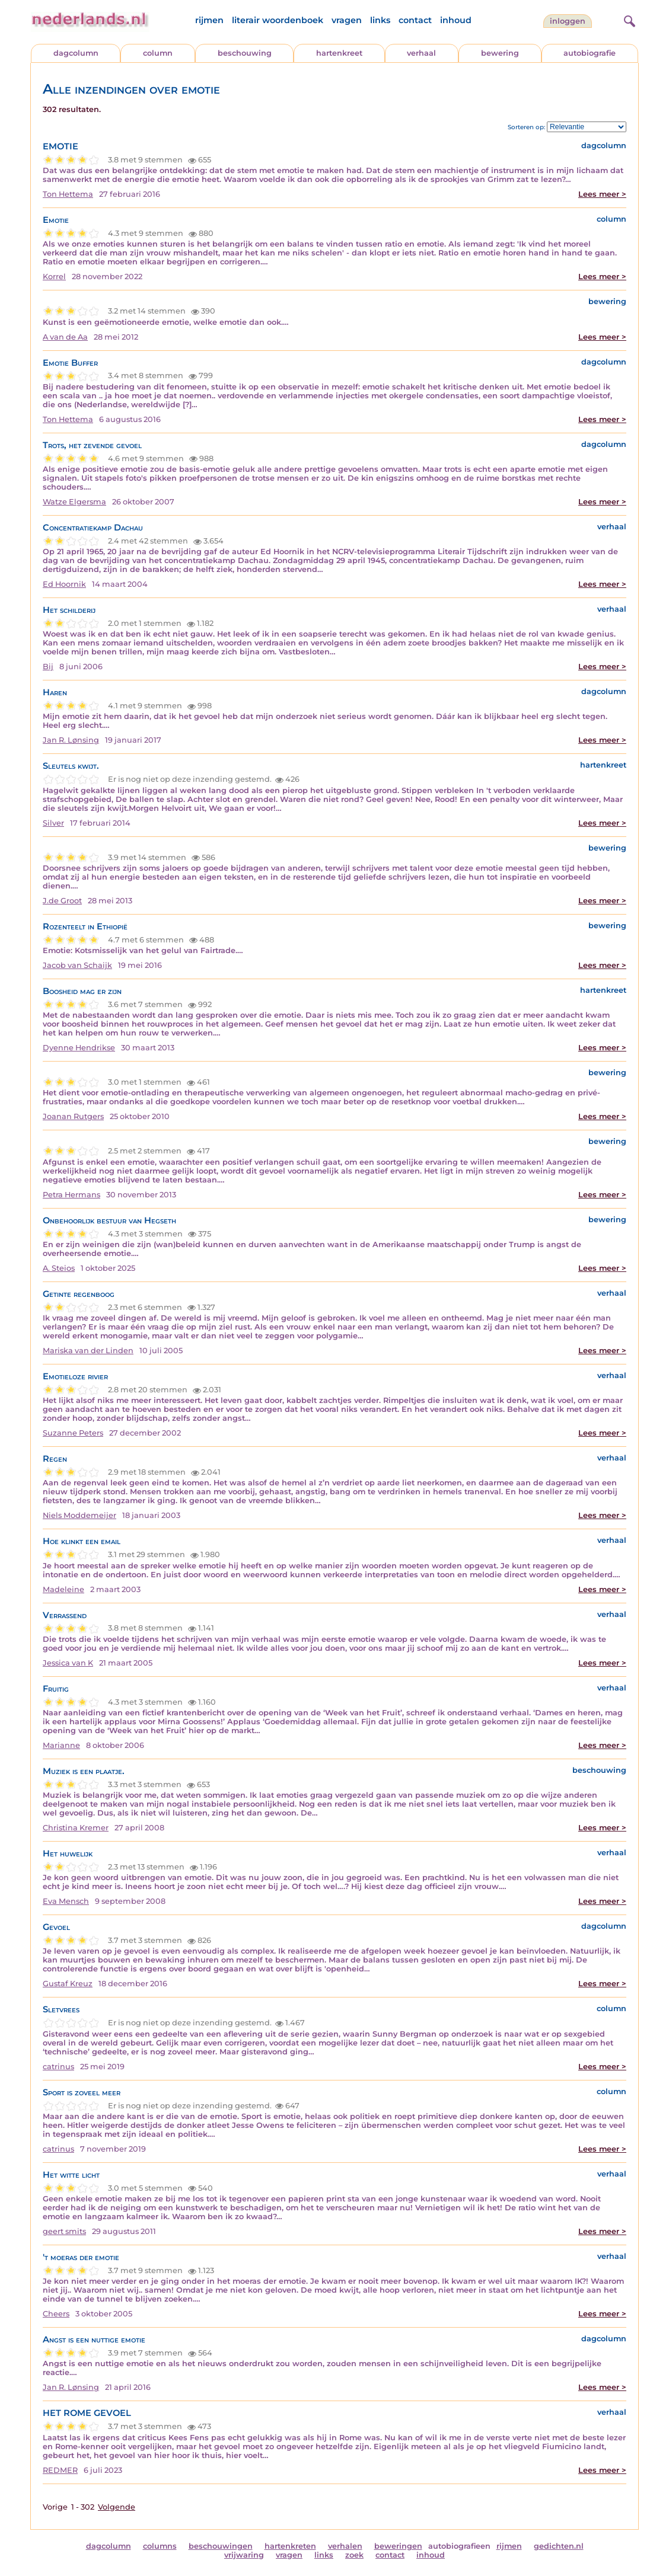 The width and height of the screenshot is (669, 2576). I want to click on verhaal, so click(421, 53).